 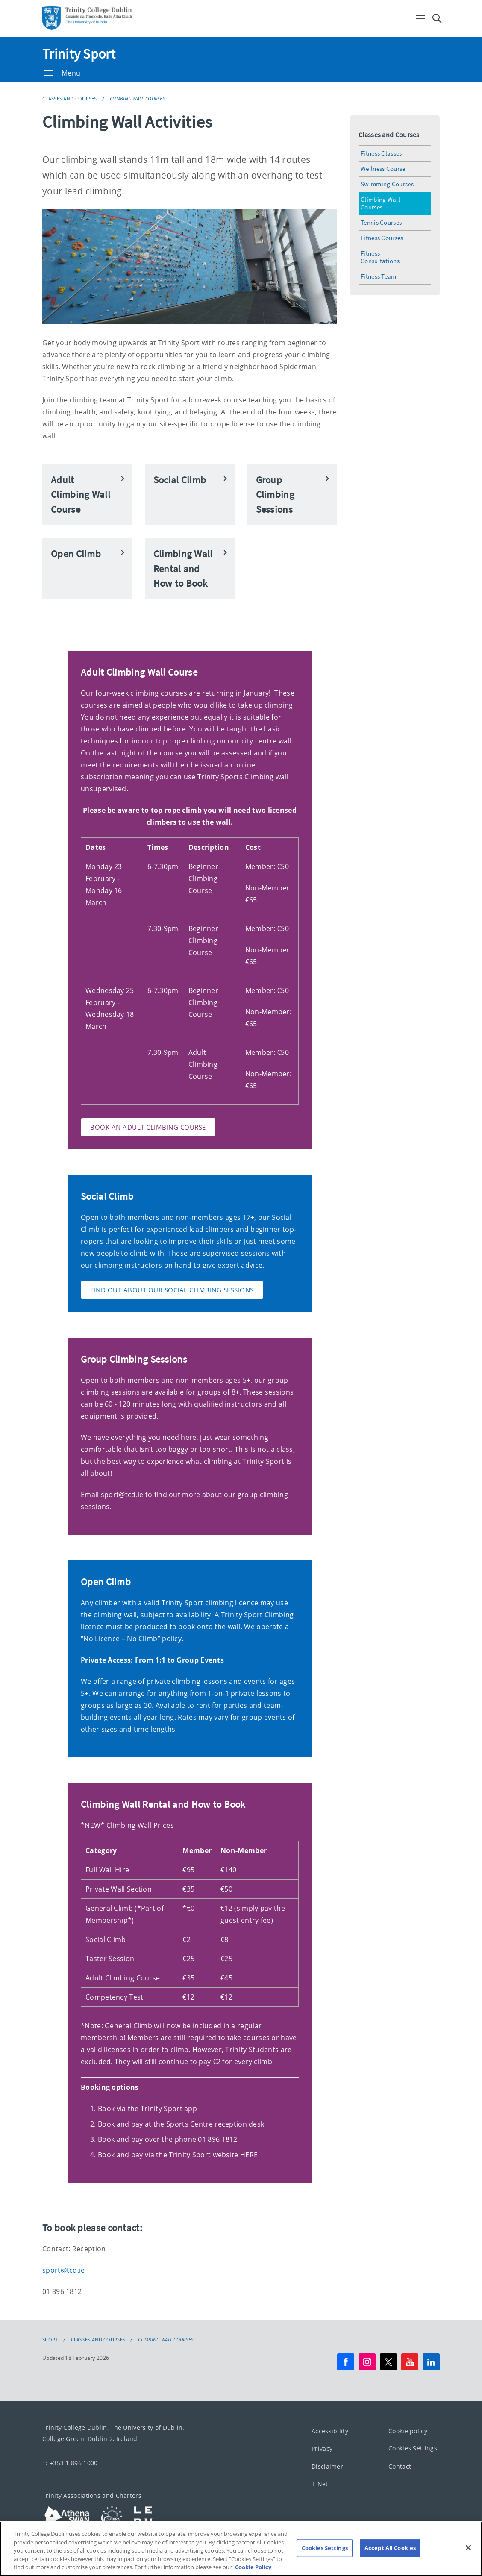 What do you see at coordinates (381, 222) in the screenshot?
I see `Tennis Courses` at bounding box center [381, 222].